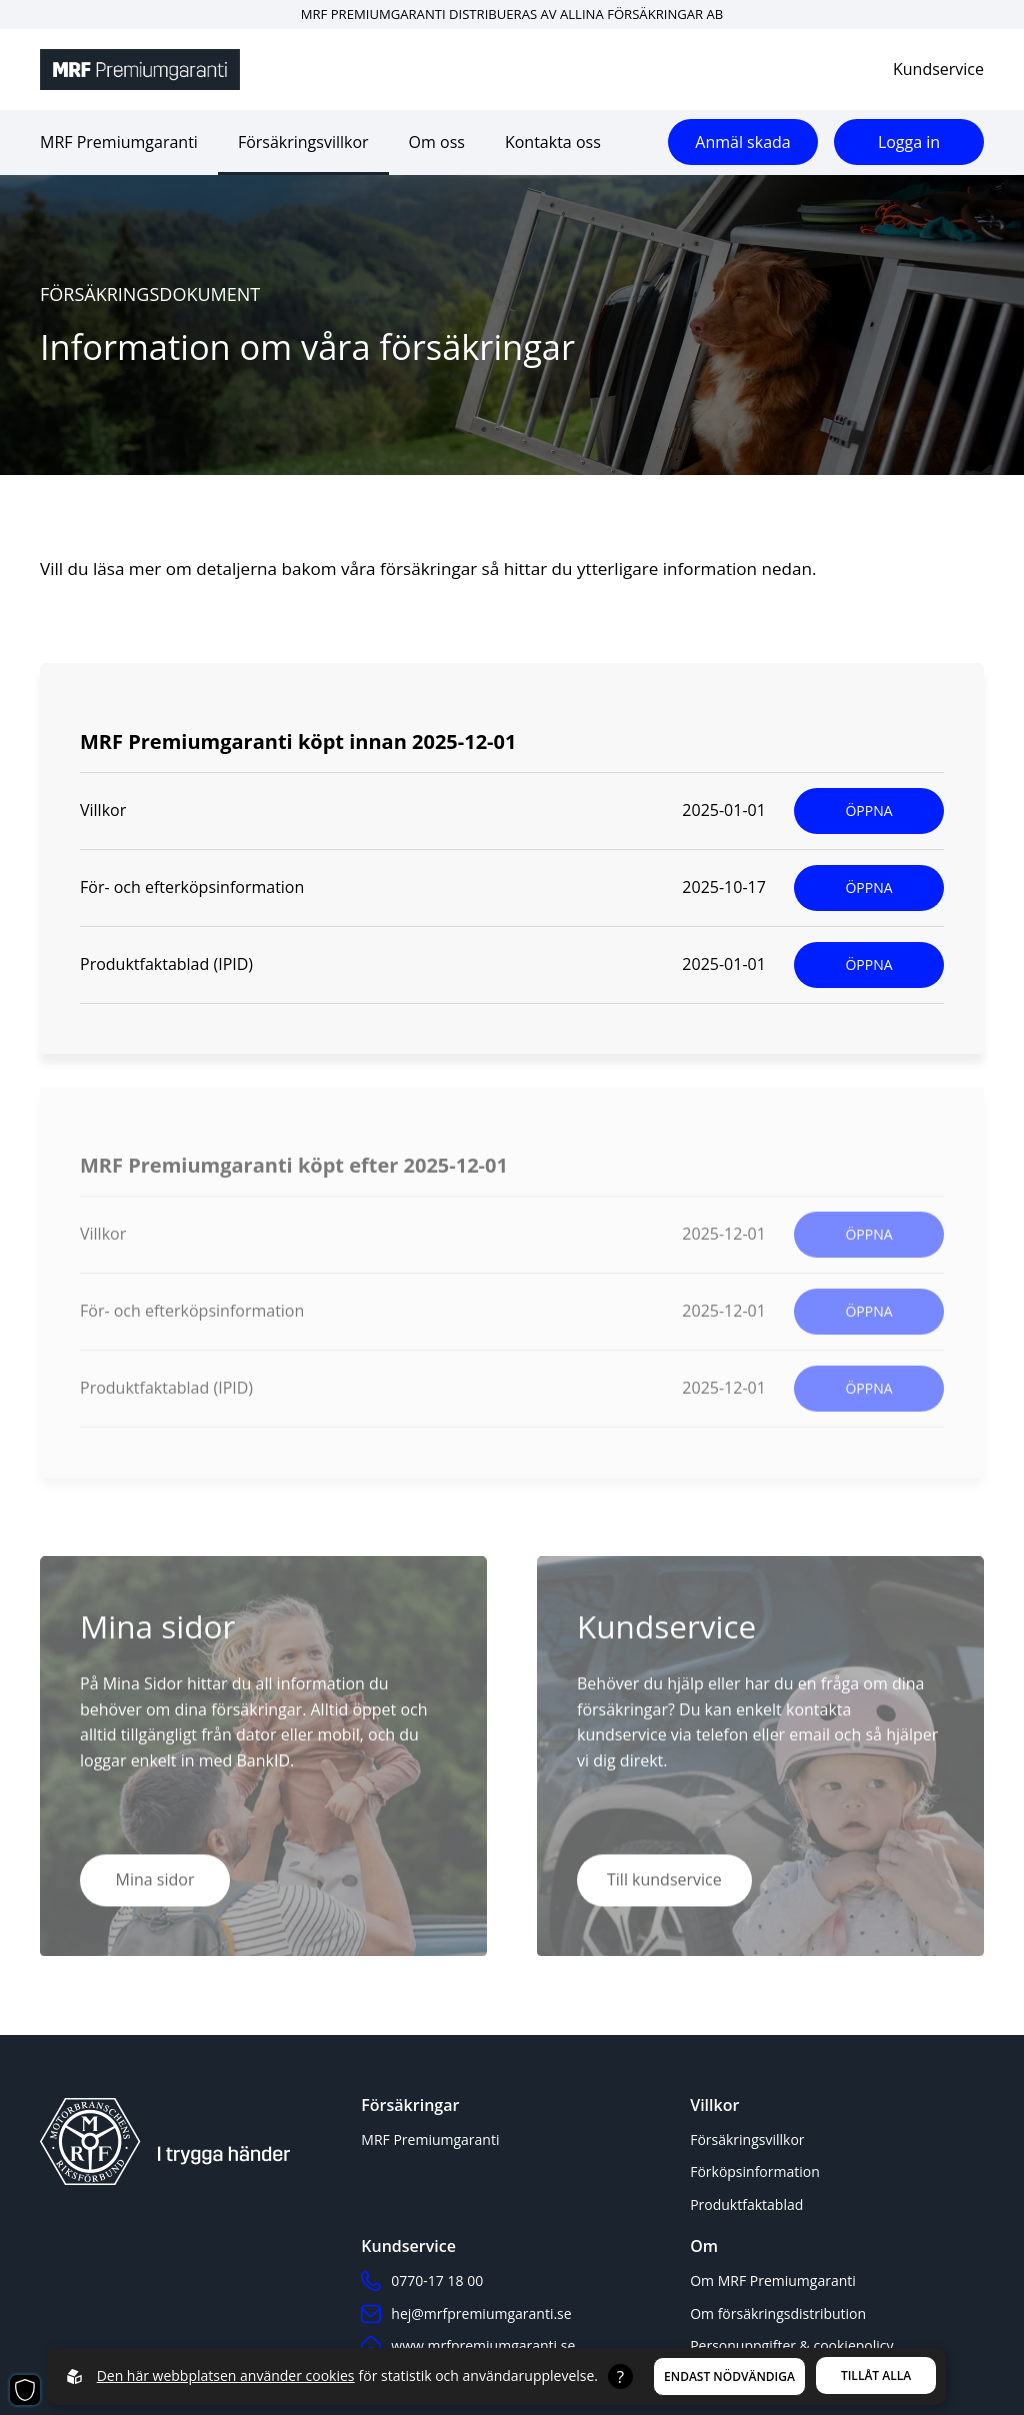 Image resolution: width=1024 pixels, height=2415 pixels. I want to click on Om MRF Premiumgaranti, so click(773, 2280).